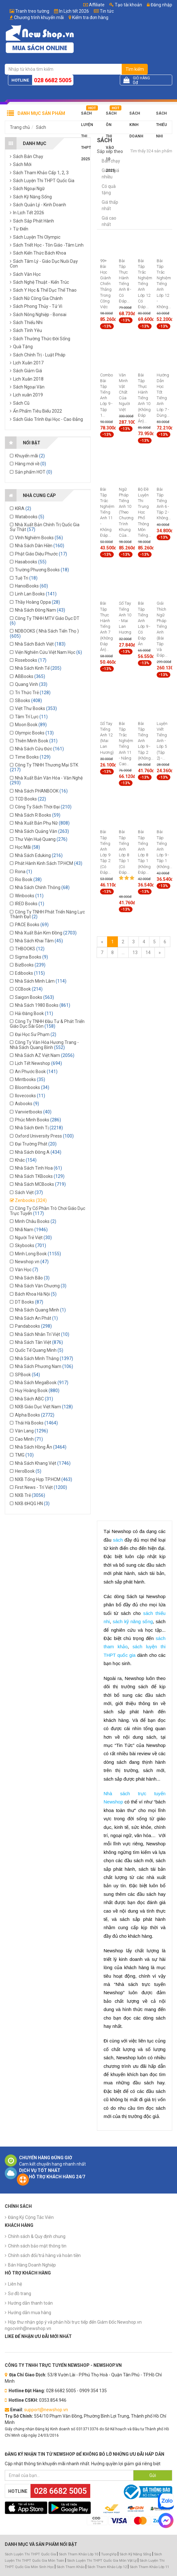  I want to click on 14, so click(148, 952).